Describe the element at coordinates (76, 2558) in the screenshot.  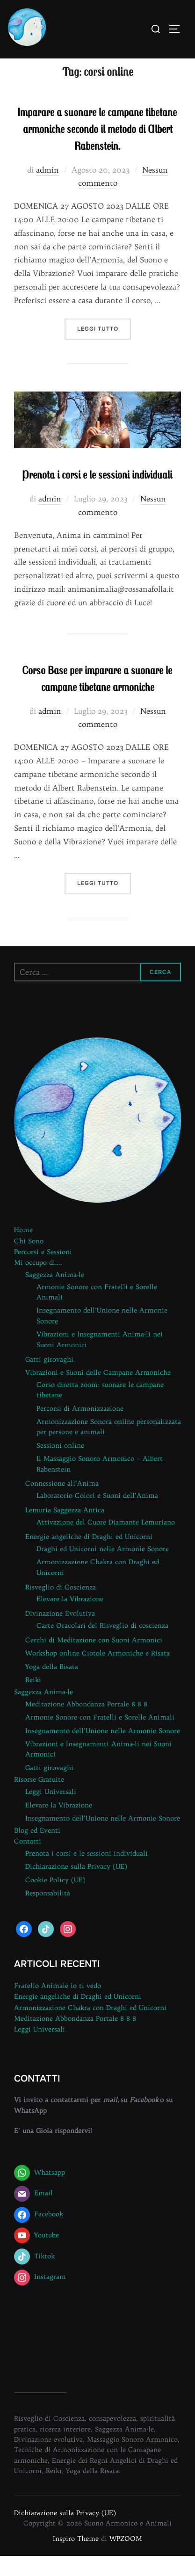
I see `Inspiro Theme` at that location.